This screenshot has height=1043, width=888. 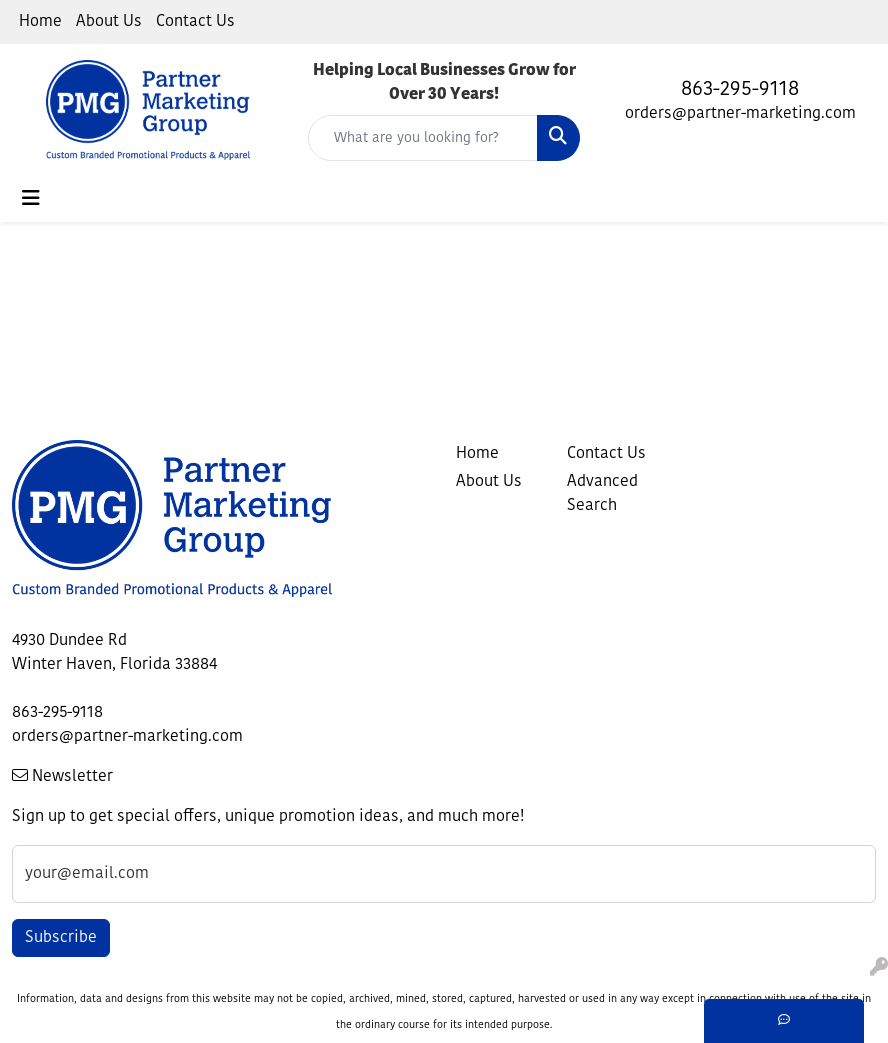 I want to click on 863-295-9118, so click(x=740, y=90).